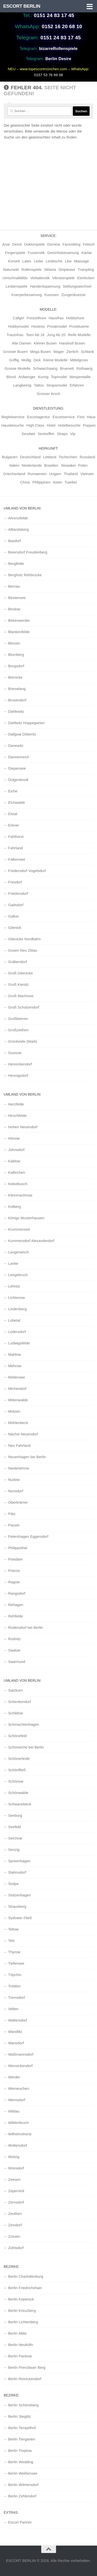 The width and height of the screenshot is (97, 2576). What do you see at coordinates (14, 1053) in the screenshot?
I see `Gussow` at bounding box center [14, 1053].